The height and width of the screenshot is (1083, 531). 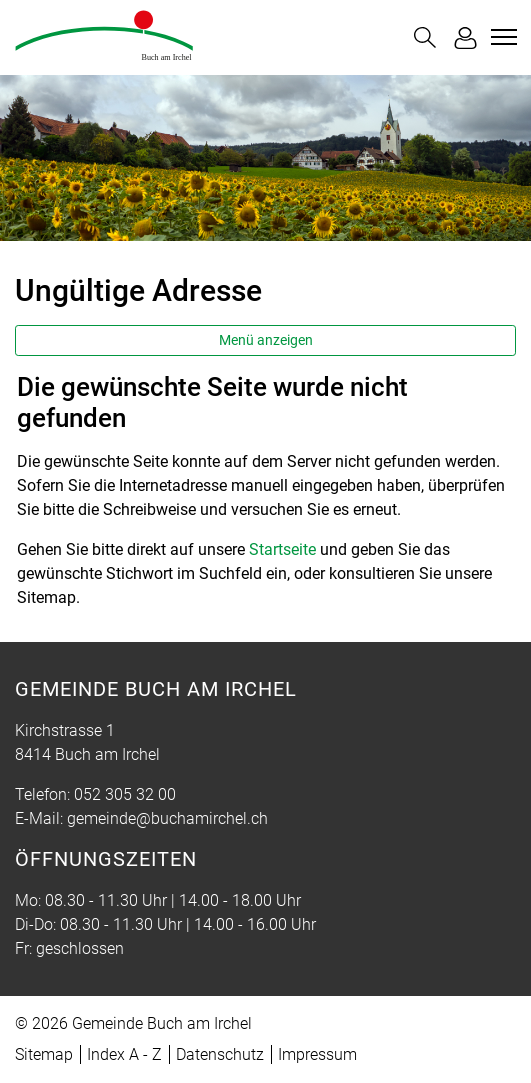 What do you see at coordinates (425, 37) in the screenshot?
I see `[button]` at bounding box center [425, 37].